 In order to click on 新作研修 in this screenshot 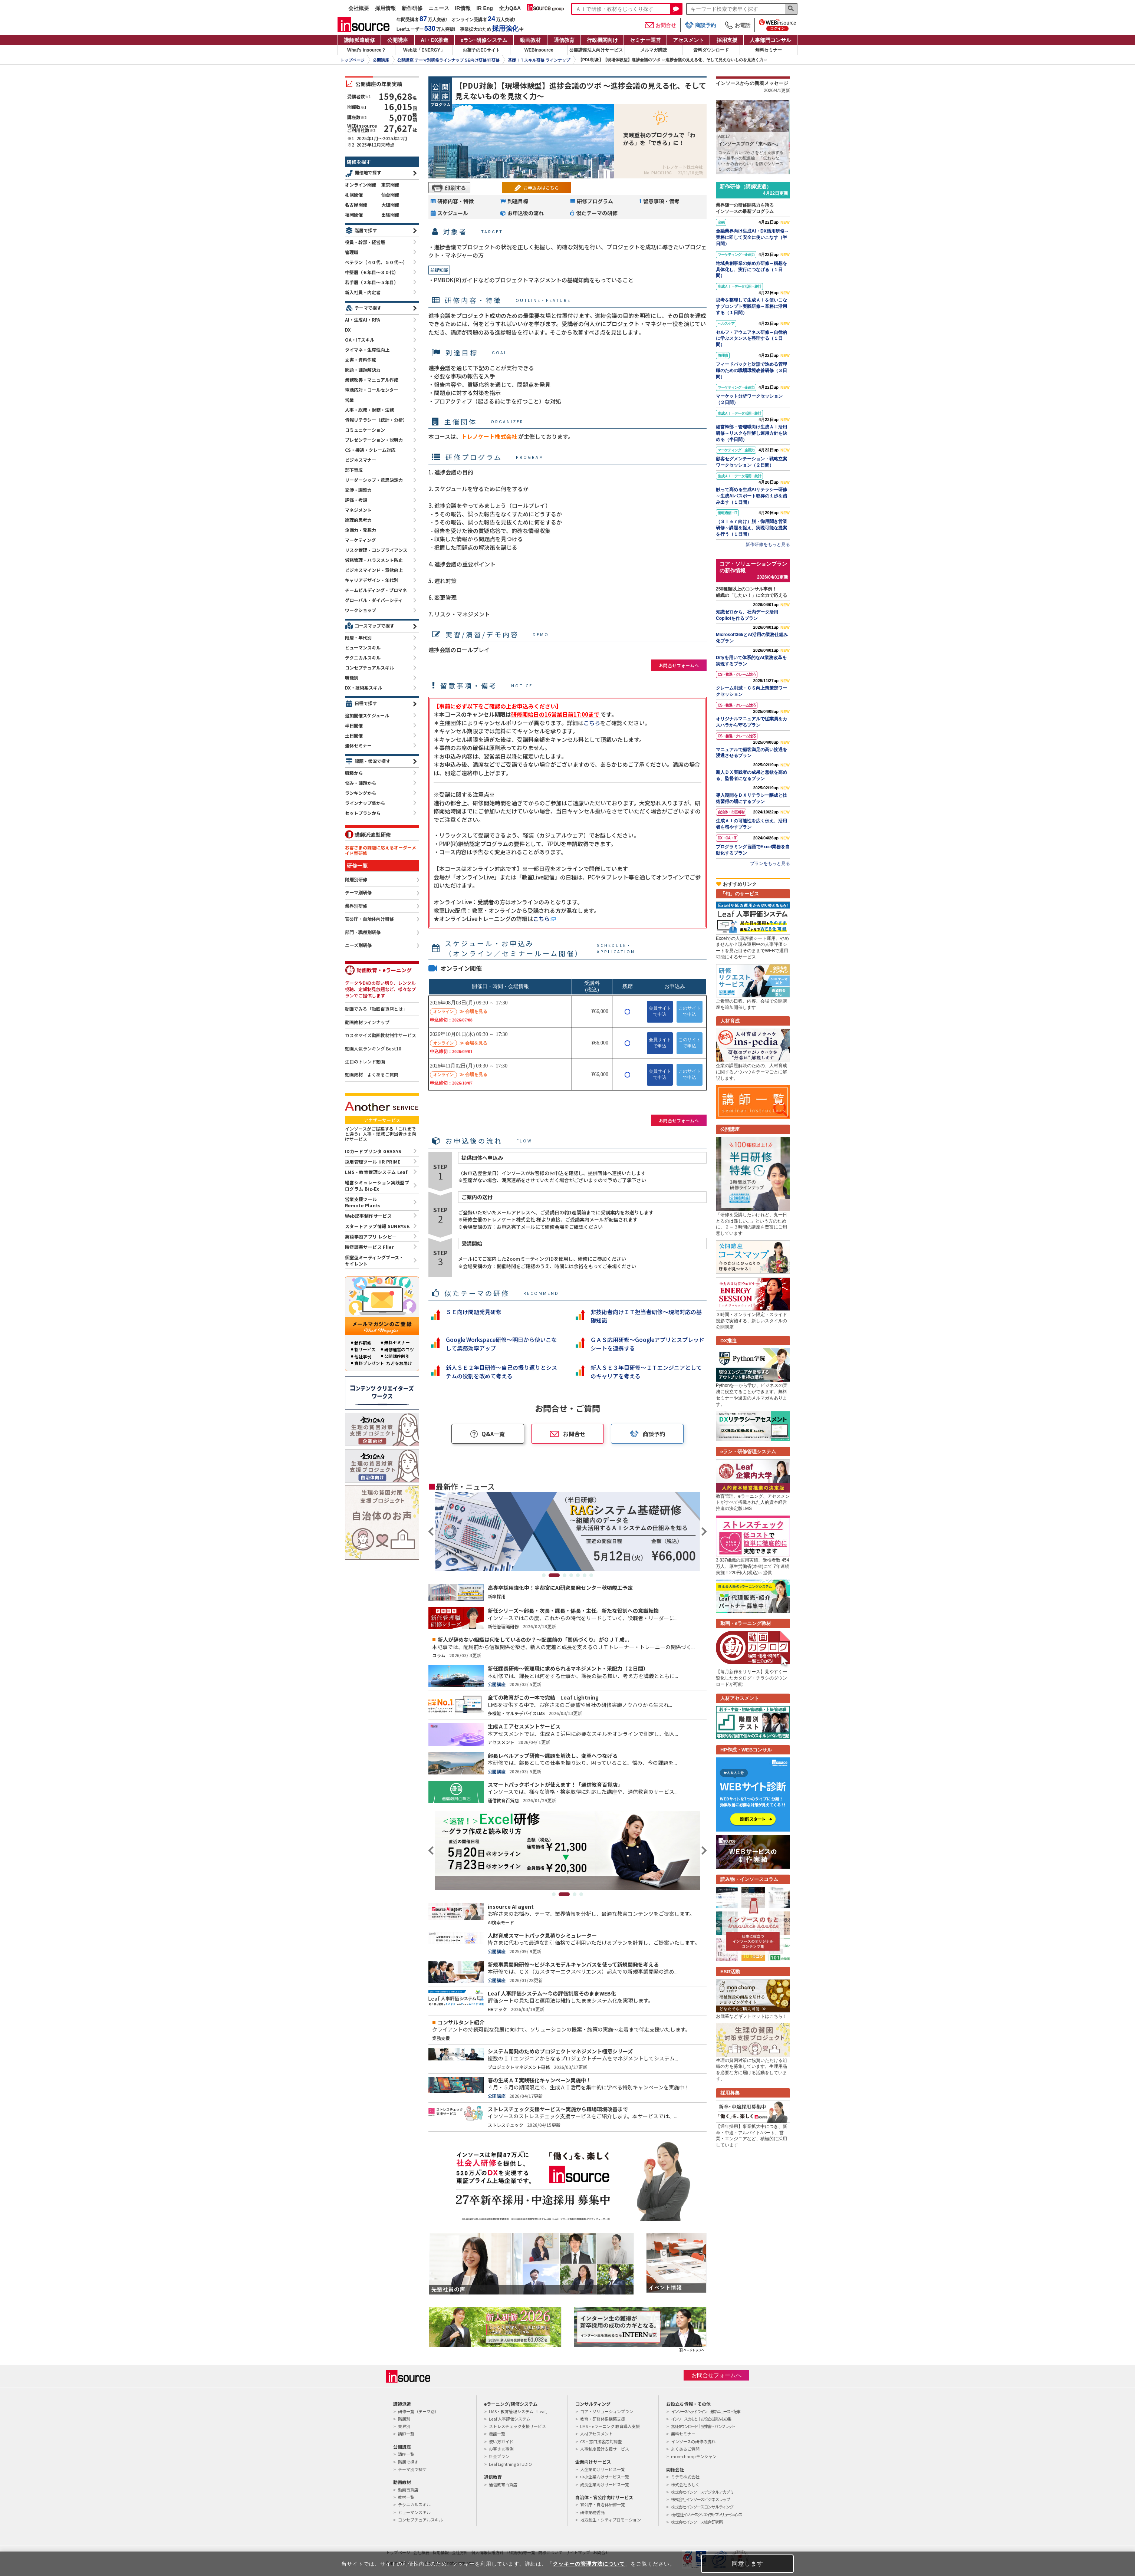, I will do `click(412, 8)`.